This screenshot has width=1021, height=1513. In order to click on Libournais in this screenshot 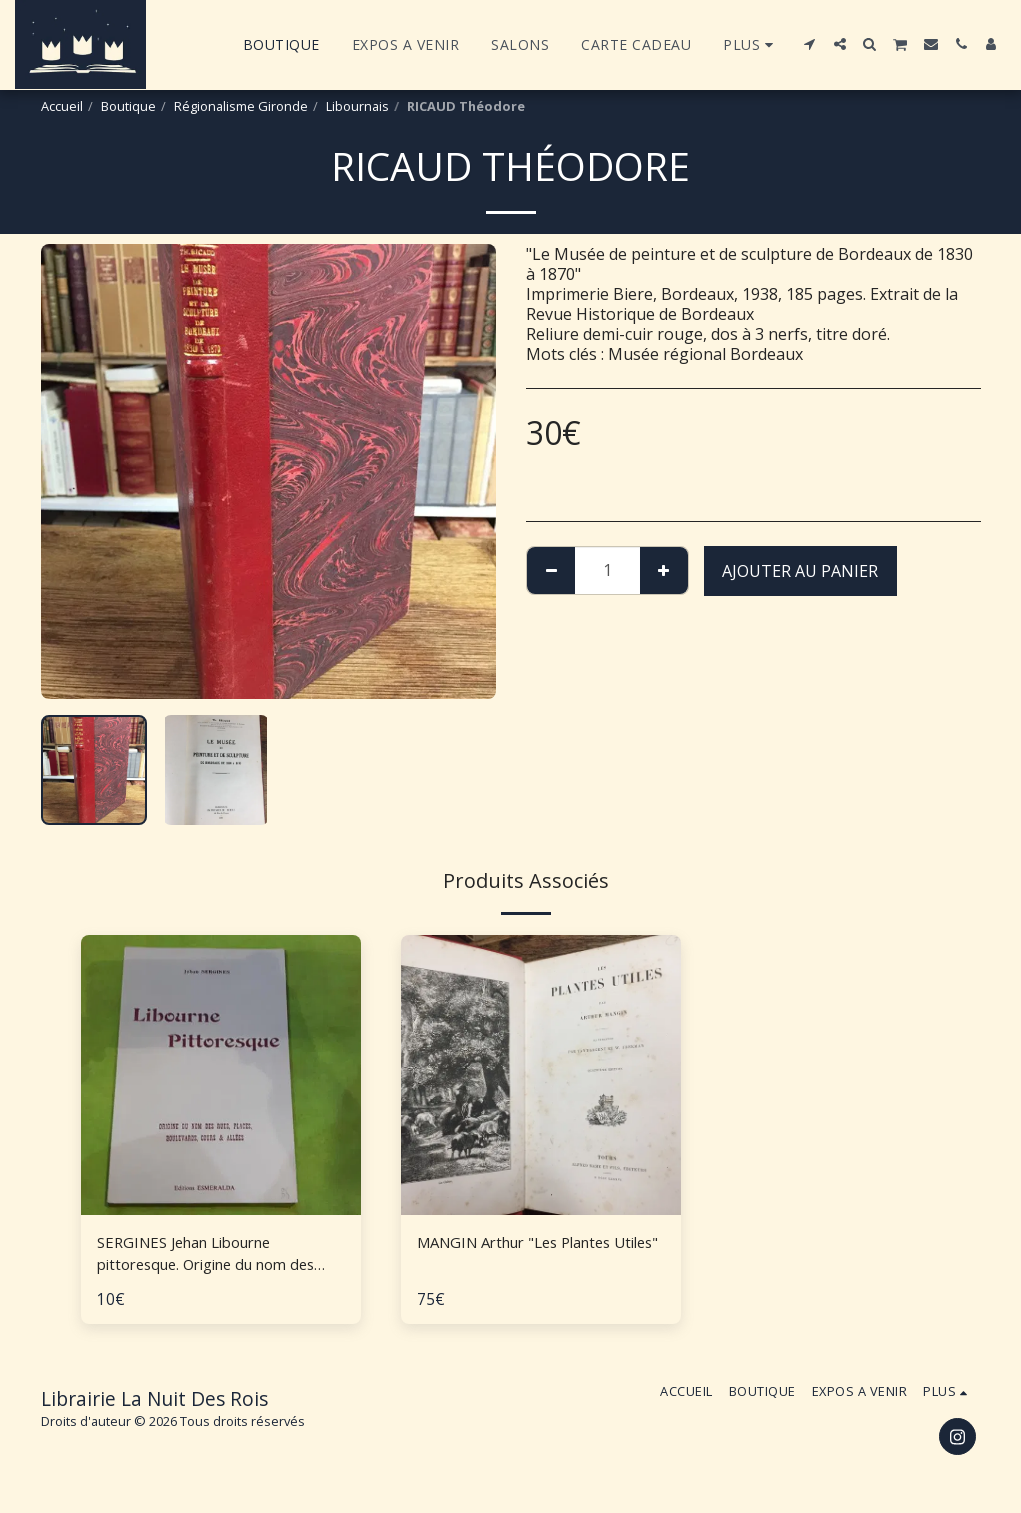, I will do `click(357, 106)`.